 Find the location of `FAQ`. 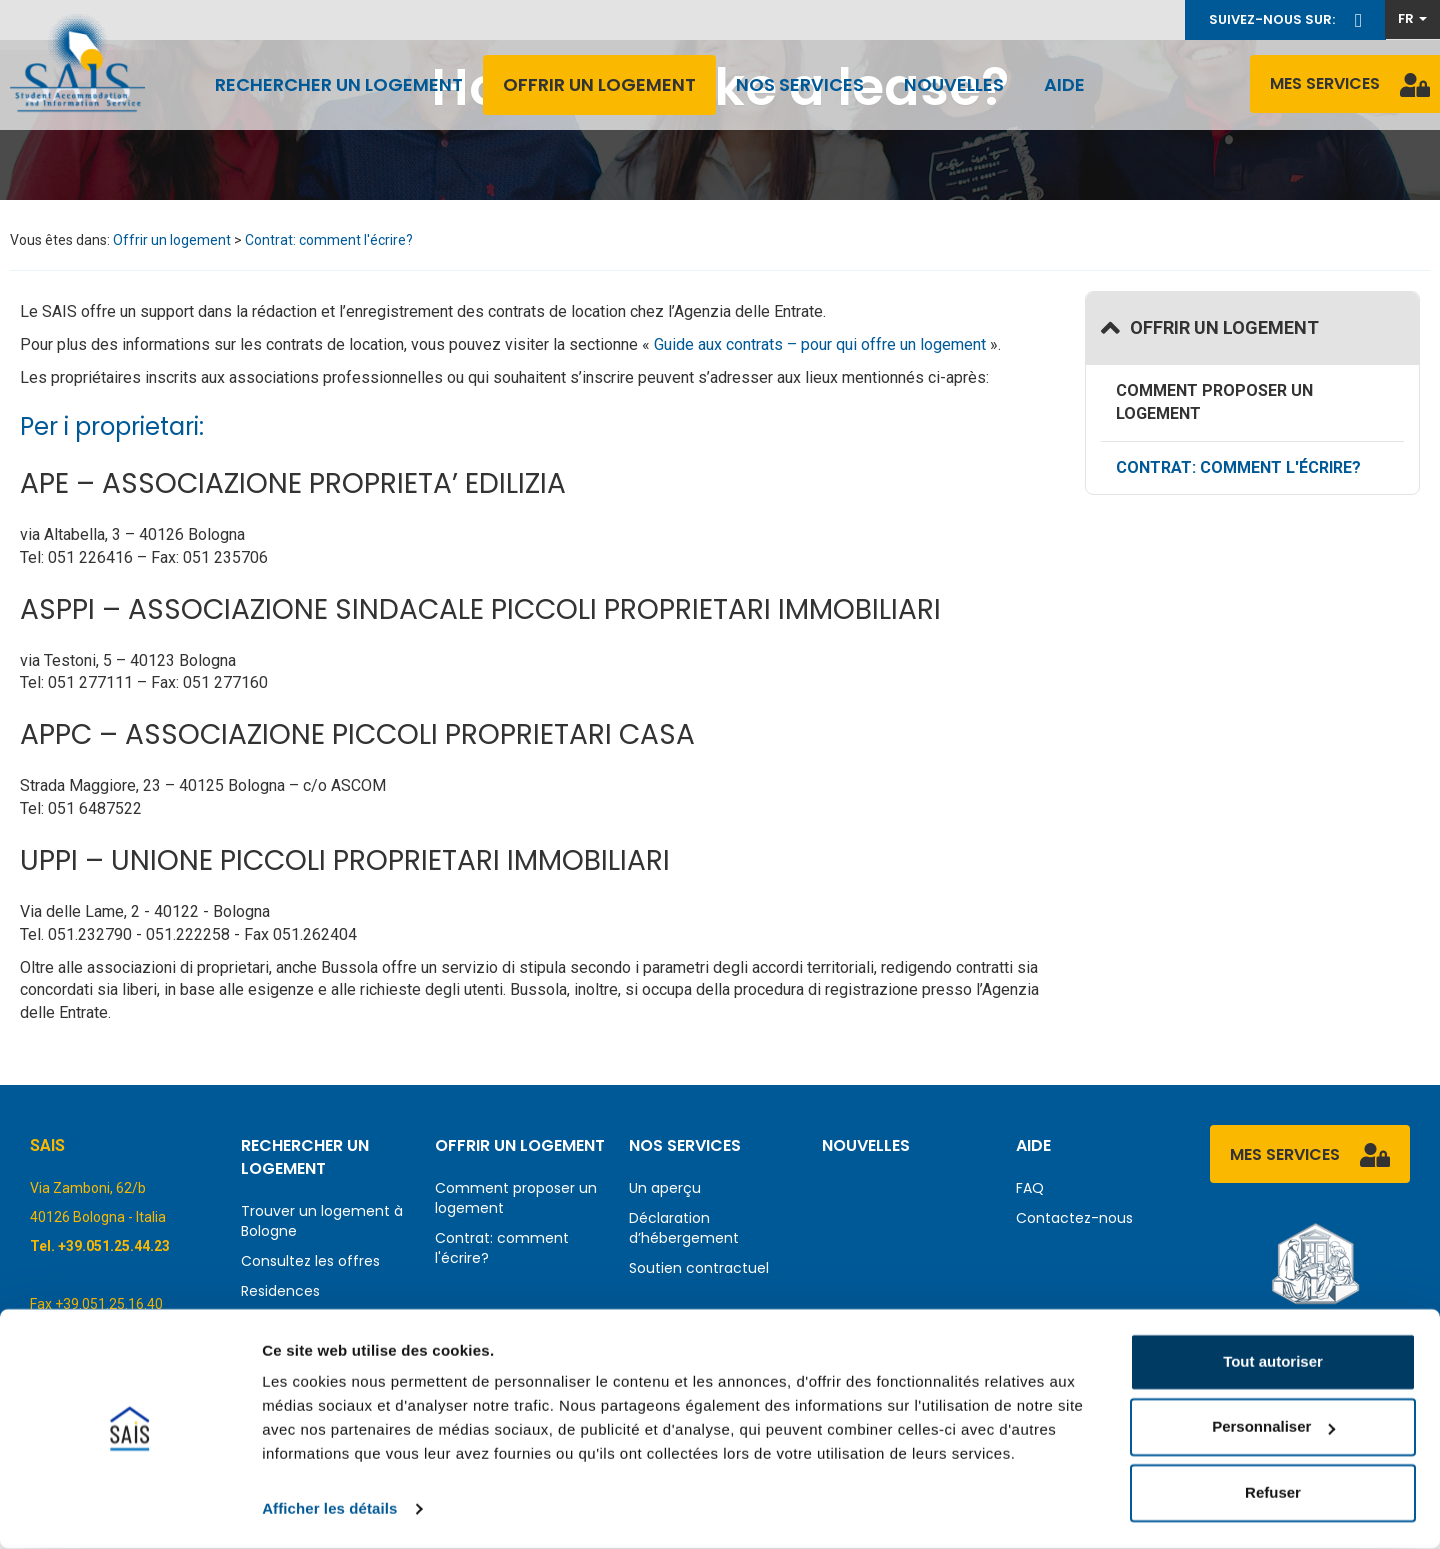

FAQ is located at coordinates (1030, 1188).